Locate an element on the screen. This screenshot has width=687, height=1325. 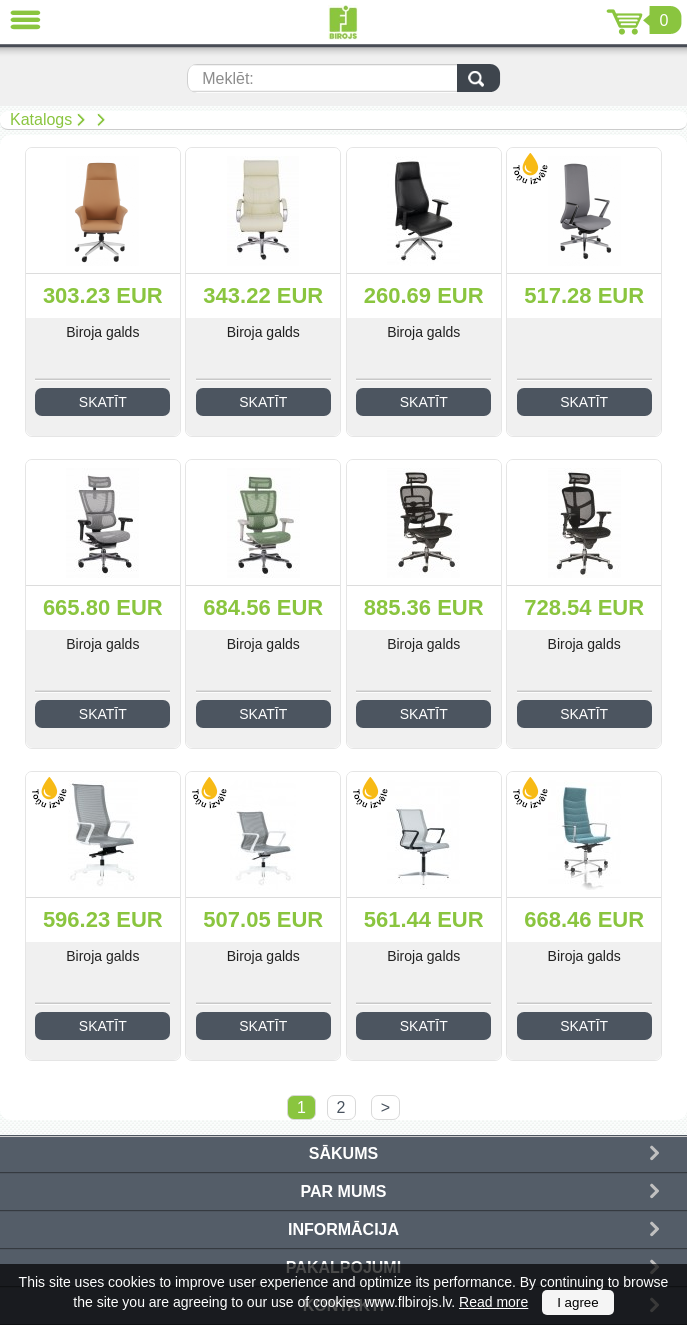
Sākums is located at coordinates (343, 1153).